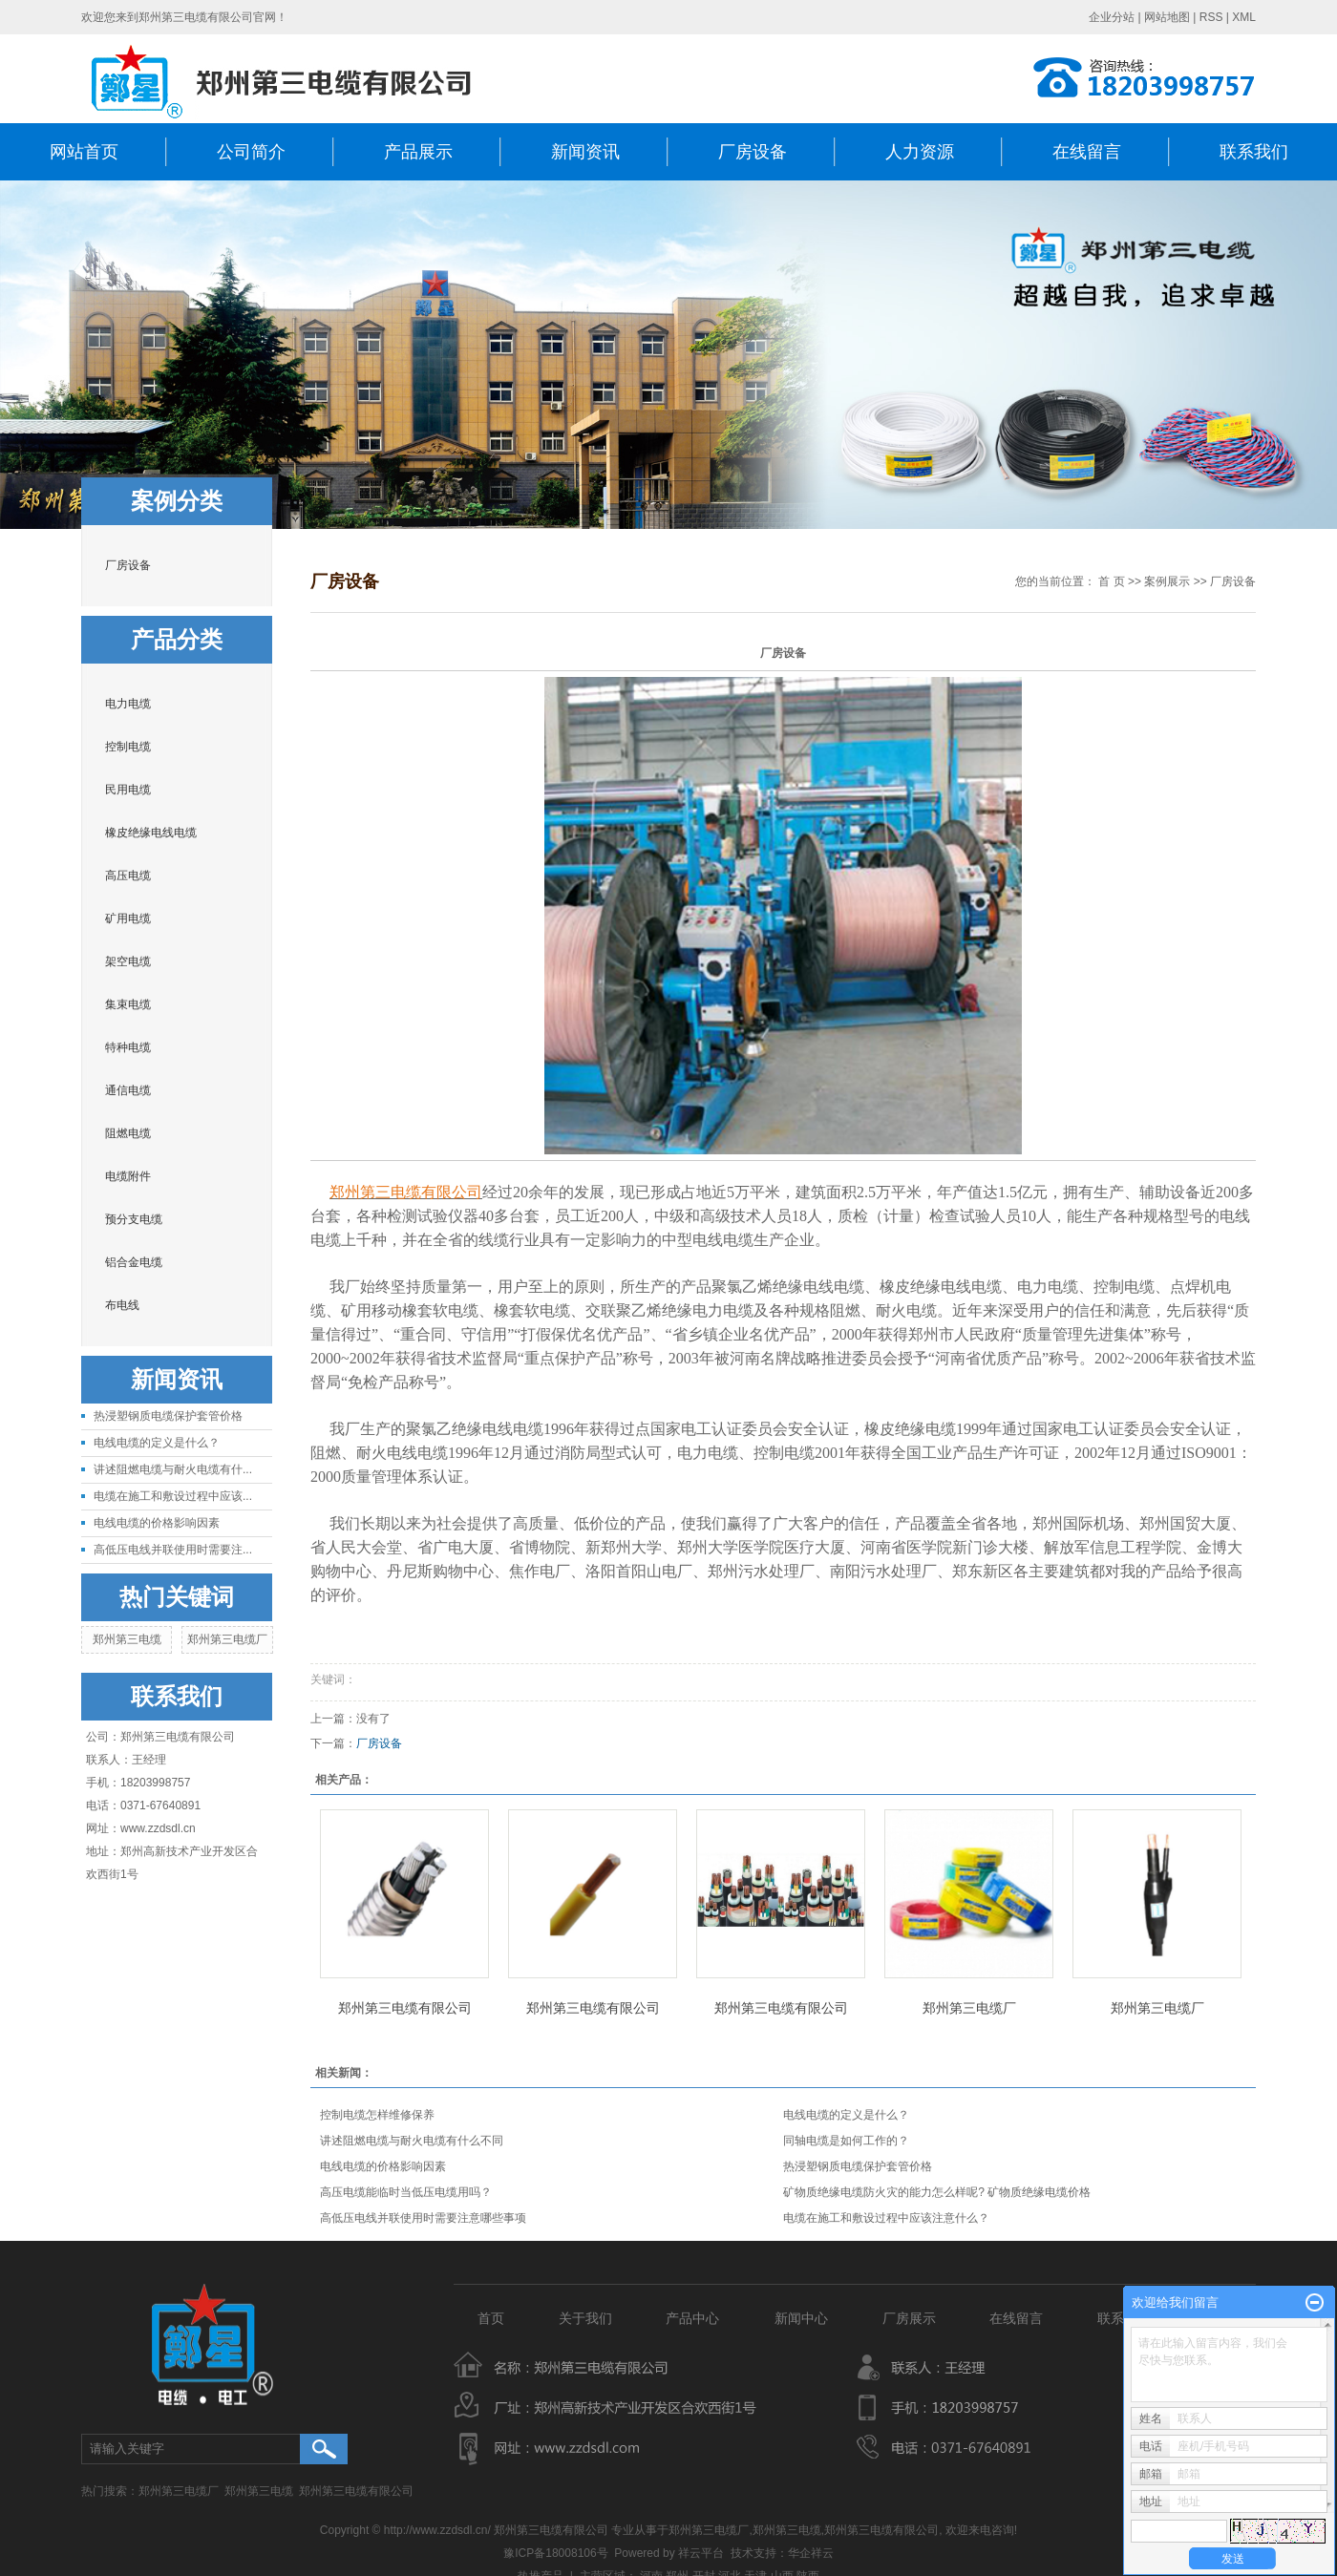 Image resolution: width=1337 pixels, height=2576 pixels. Describe the element at coordinates (423, 2218) in the screenshot. I see `高低压电线并联使用时需要注意哪些事项` at that location.